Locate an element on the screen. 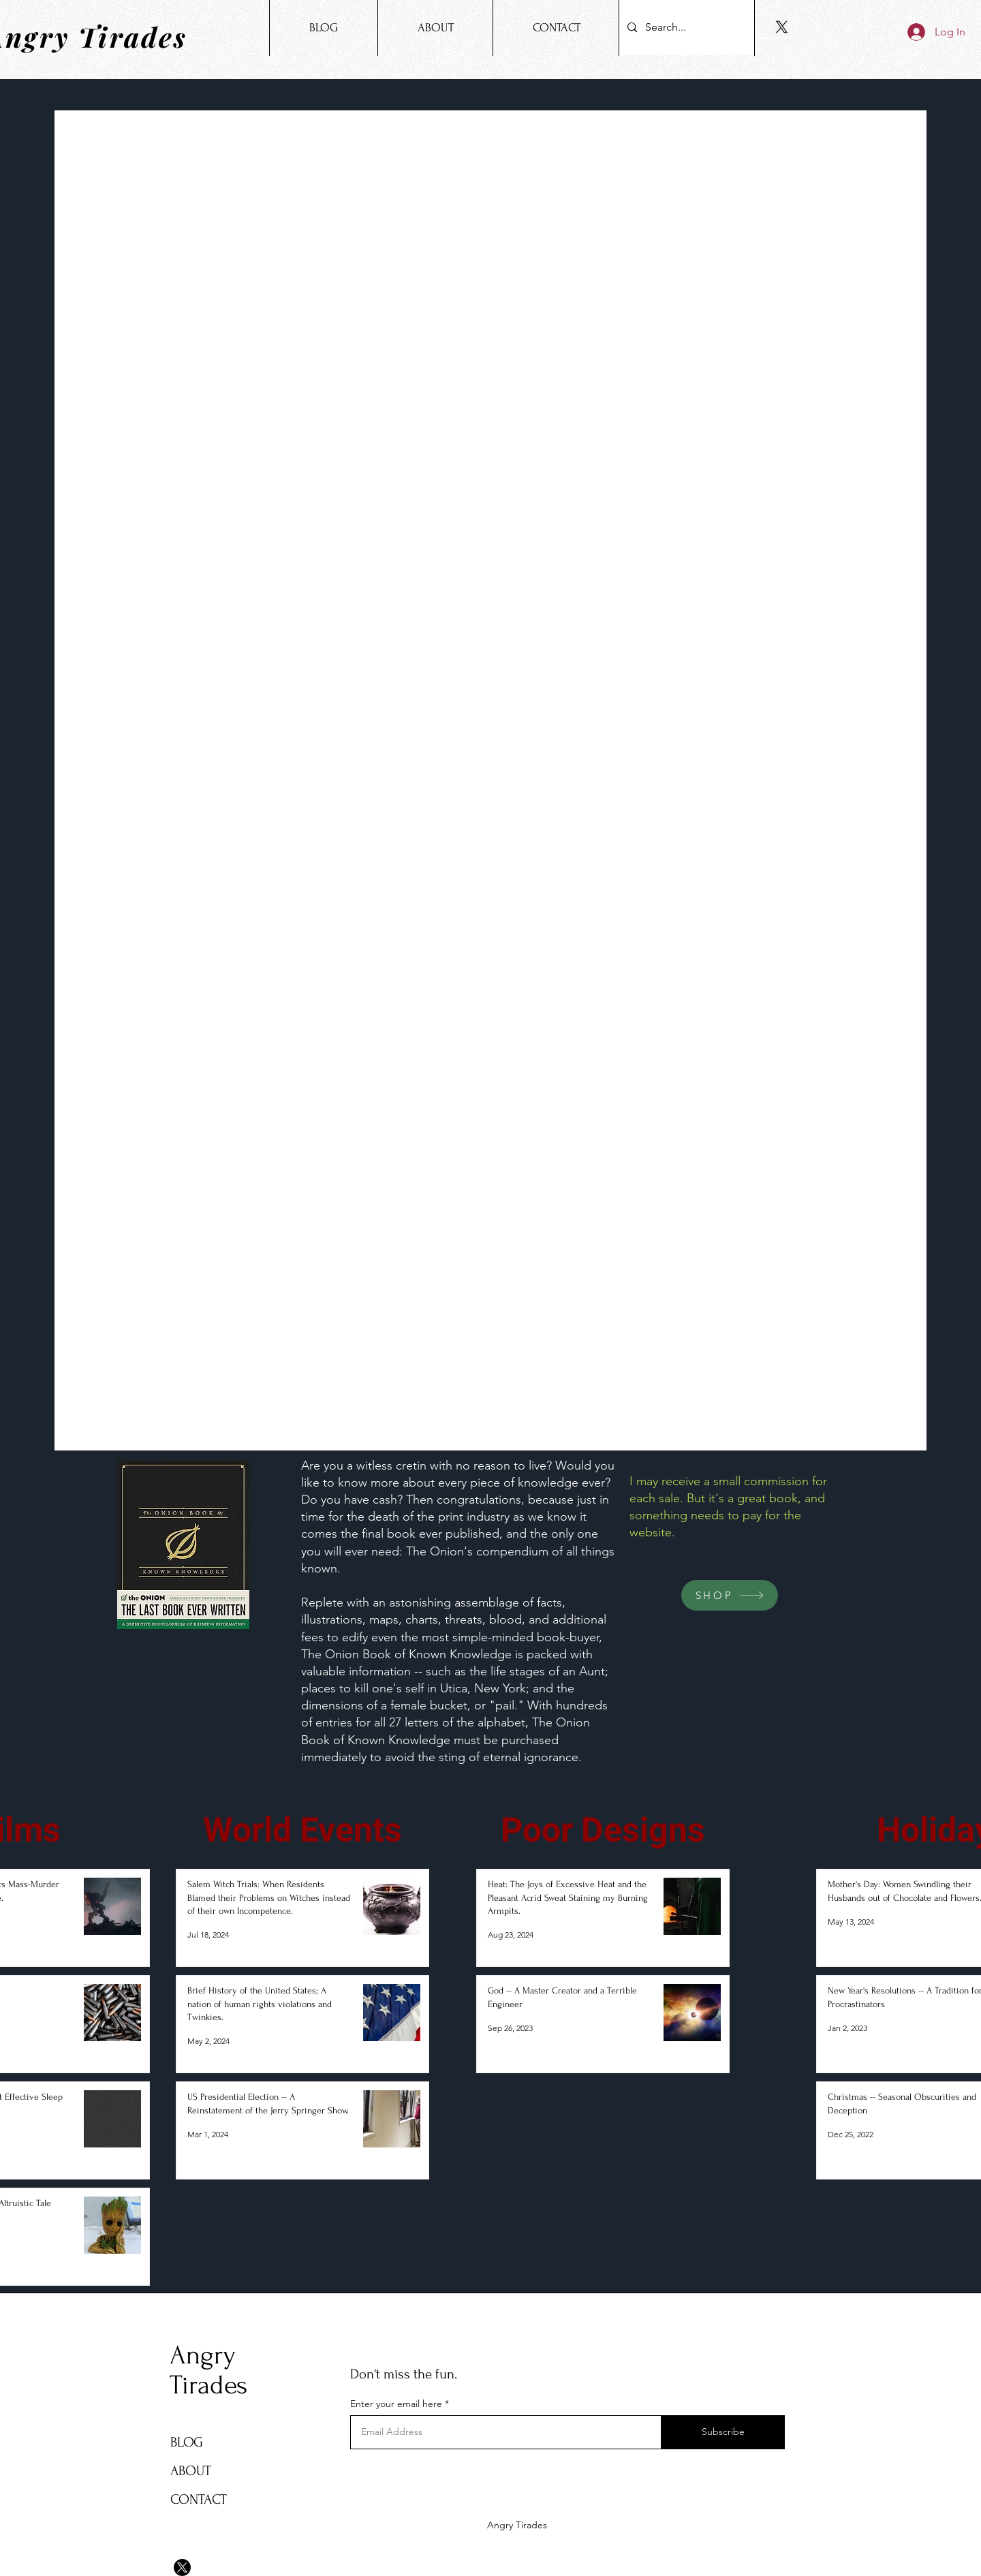 Image resolution: width=981 pixels, height=2576 pixels. Angry Tirades is located at coordinates (208, 2370).